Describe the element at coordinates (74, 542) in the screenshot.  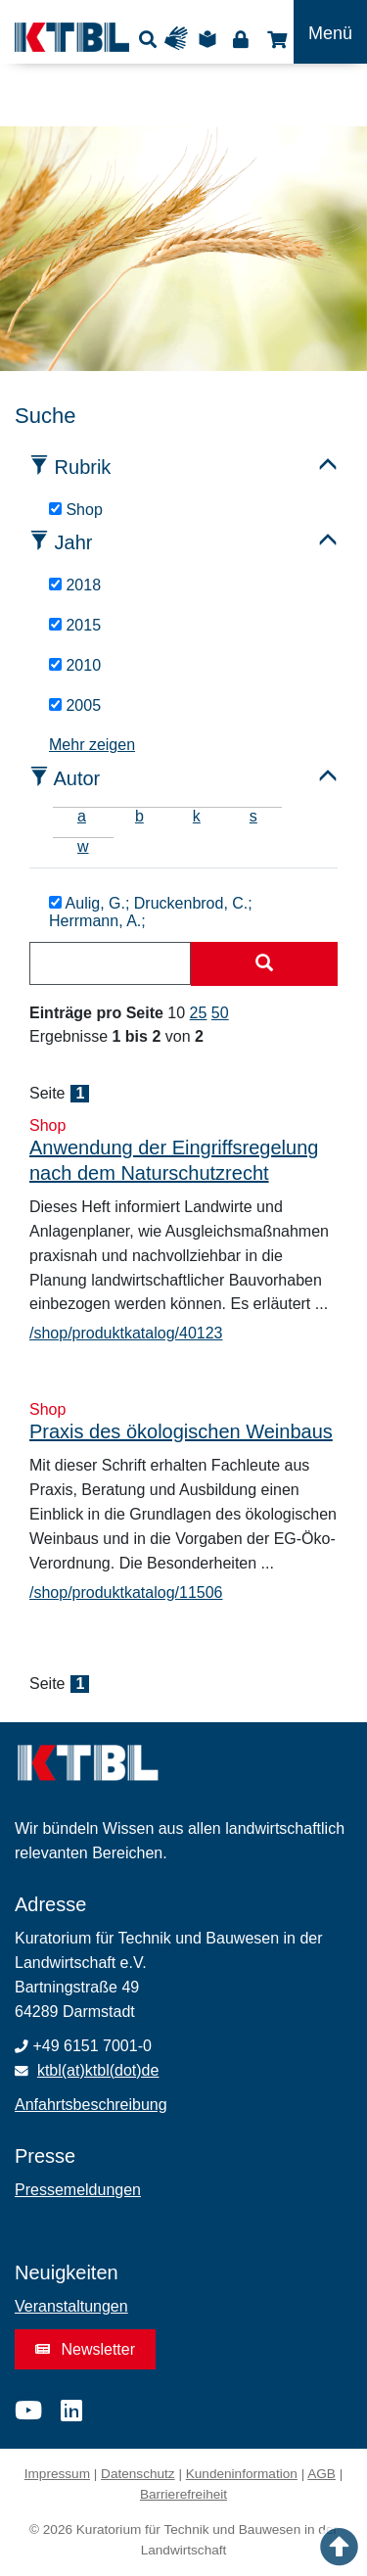
I see `Jahr` at that location.